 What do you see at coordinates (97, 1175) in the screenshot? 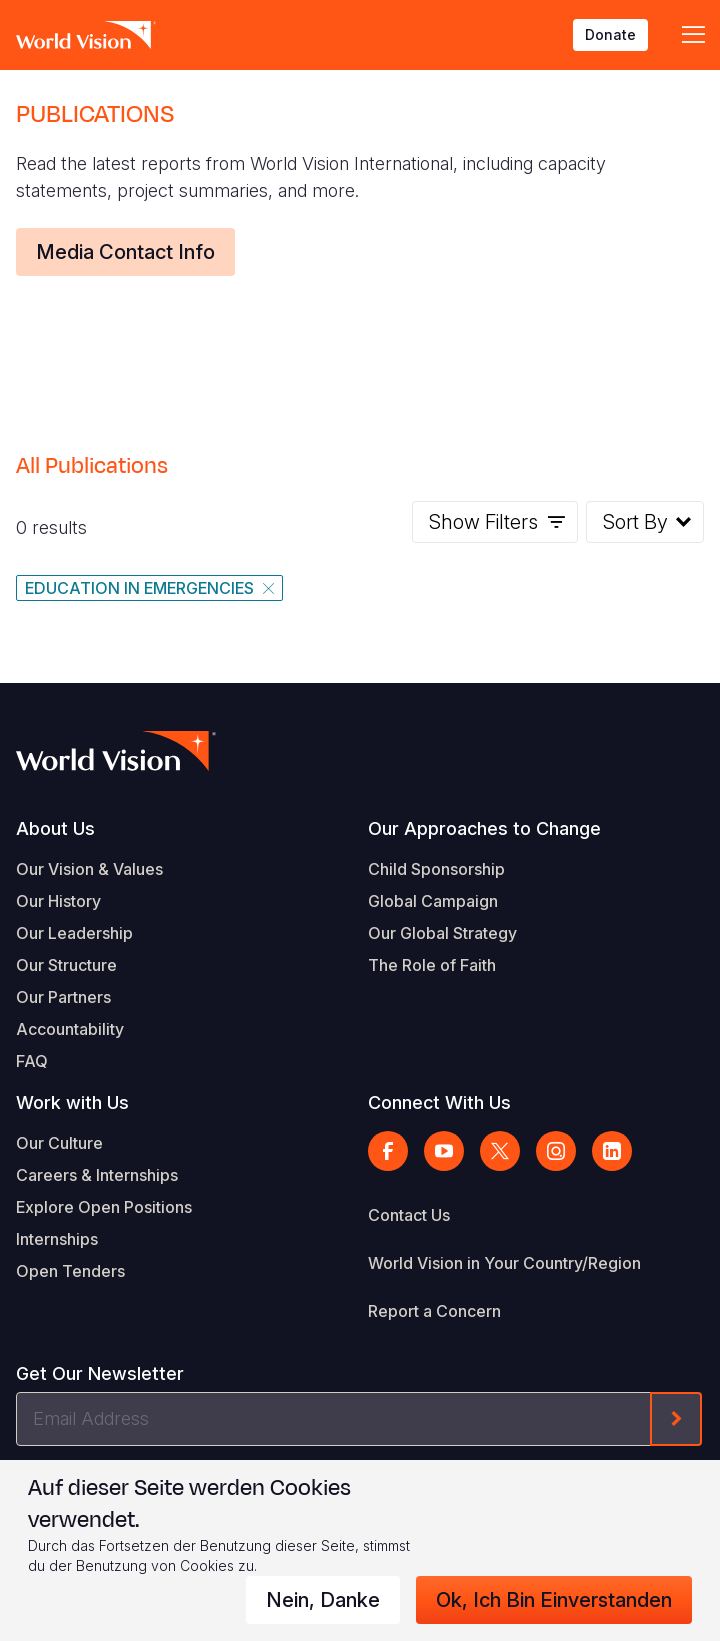
I see `Careers & Internships` at bounding box center [97, 1175].